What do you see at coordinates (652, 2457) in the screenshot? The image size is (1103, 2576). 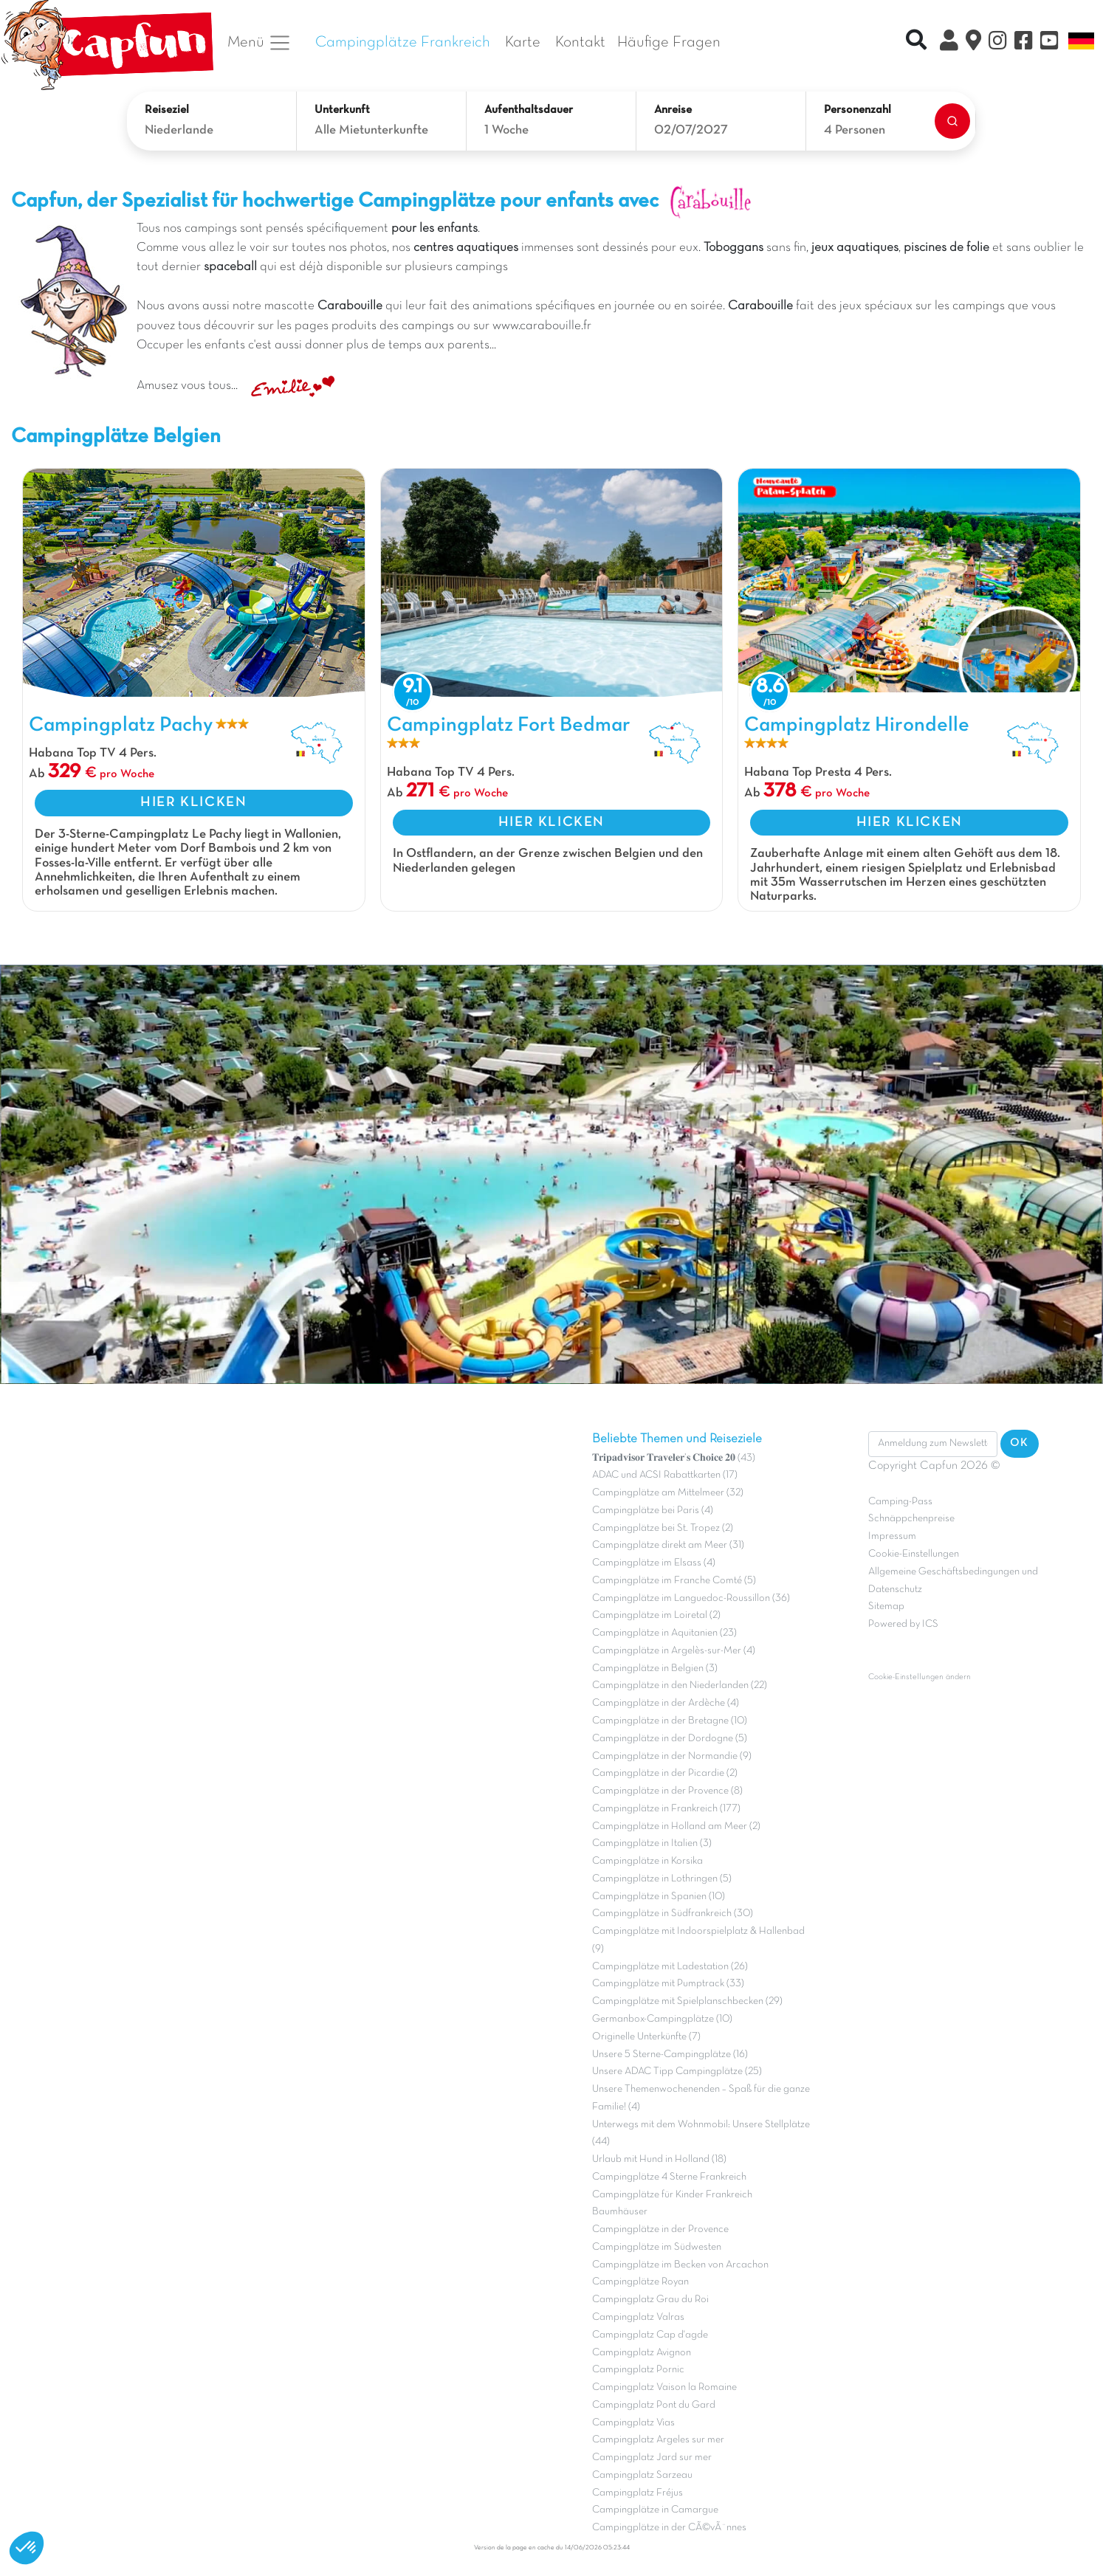 I see `Campingplatz Jard sur mer` at bounding box center [652, 2457].